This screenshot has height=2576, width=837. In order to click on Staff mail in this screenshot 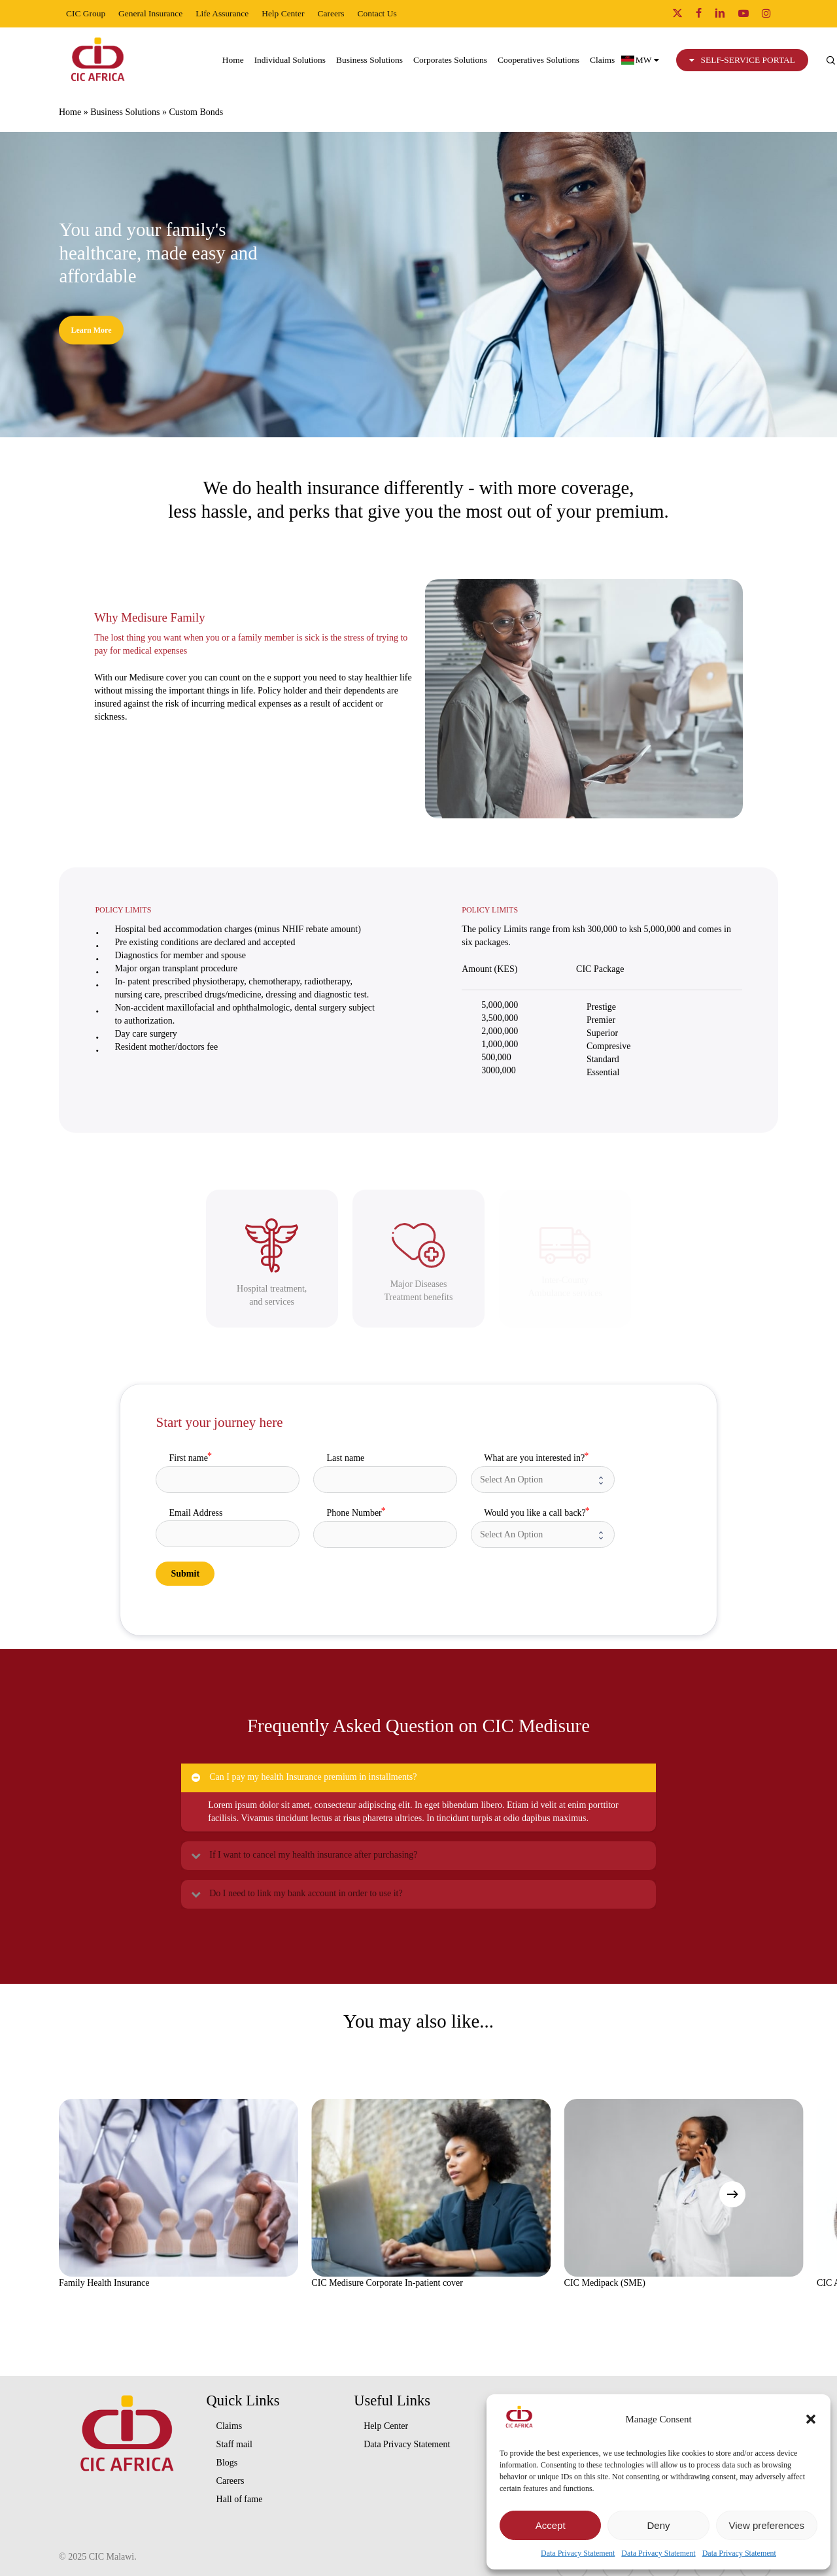, I will do `click(234, 2444)`.